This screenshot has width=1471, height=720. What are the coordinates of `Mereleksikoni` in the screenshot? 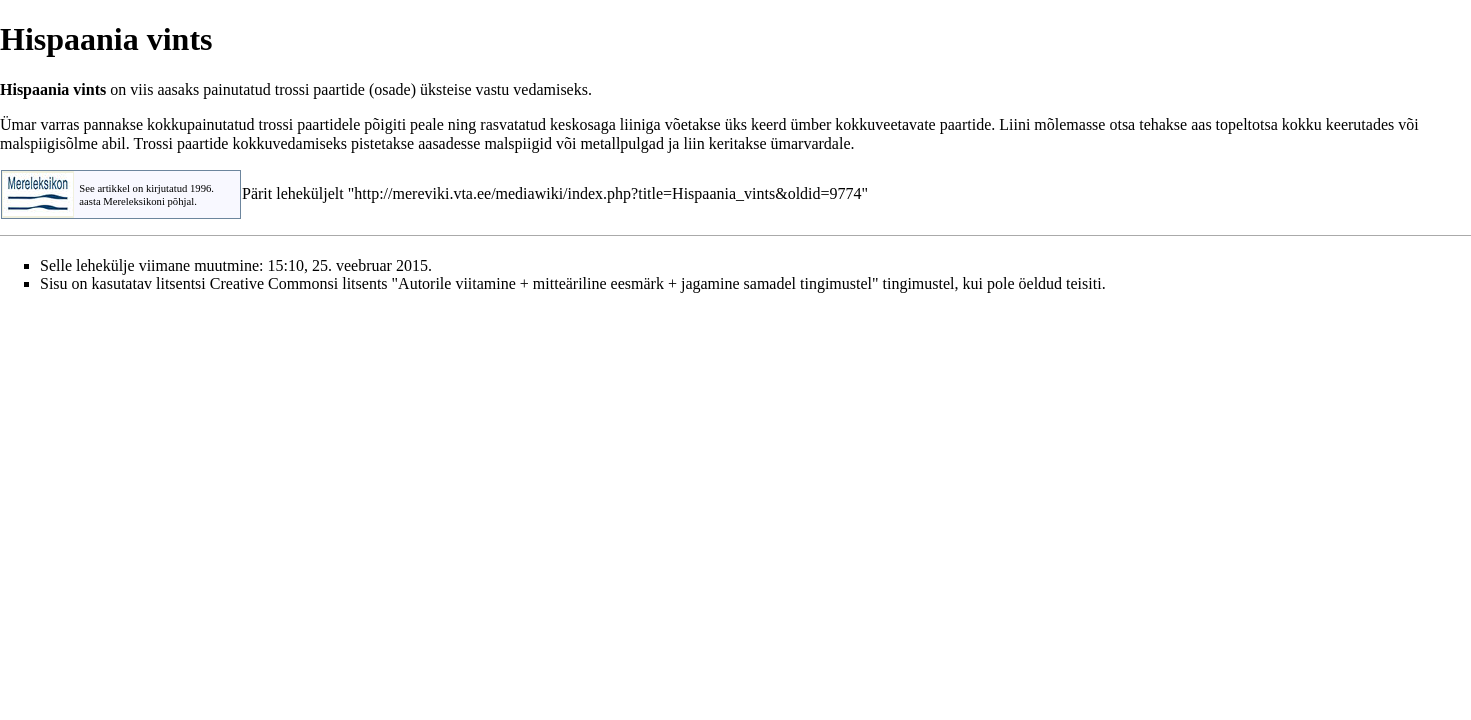 It's located at (134, 201).